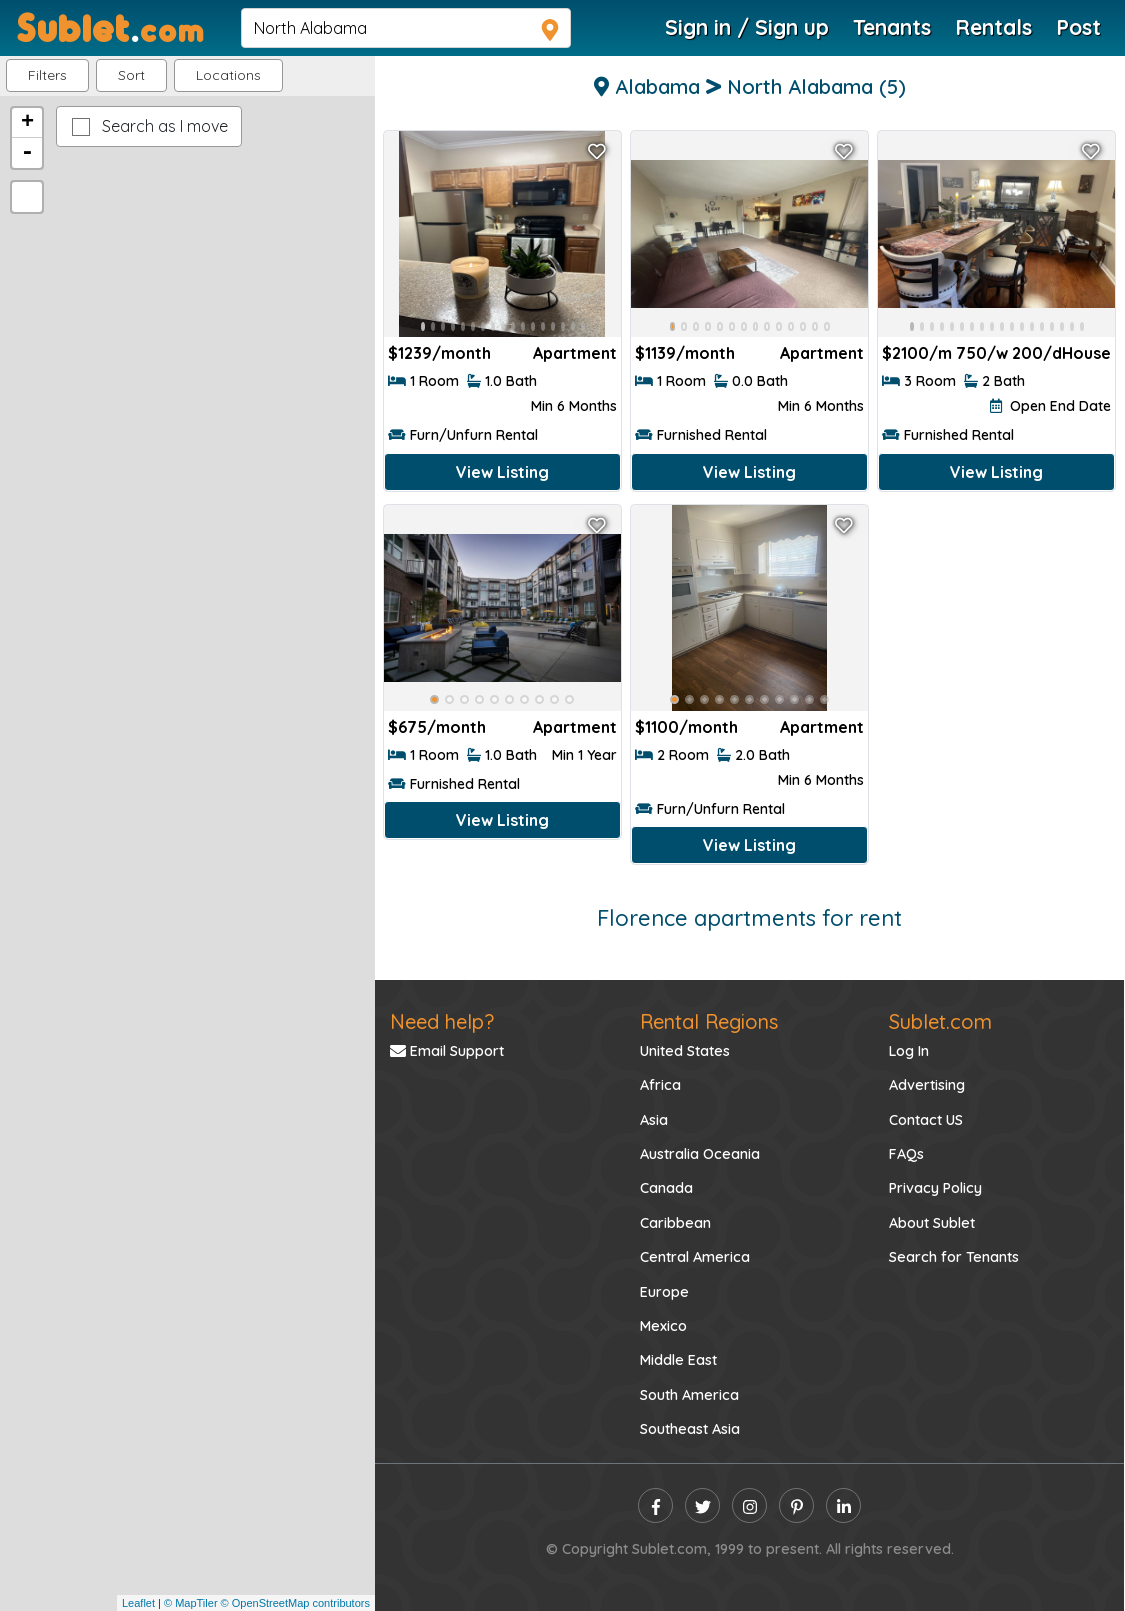 The image size is (1125, 1611). I want to click on Sign in / Sign up, so click(747, 27).